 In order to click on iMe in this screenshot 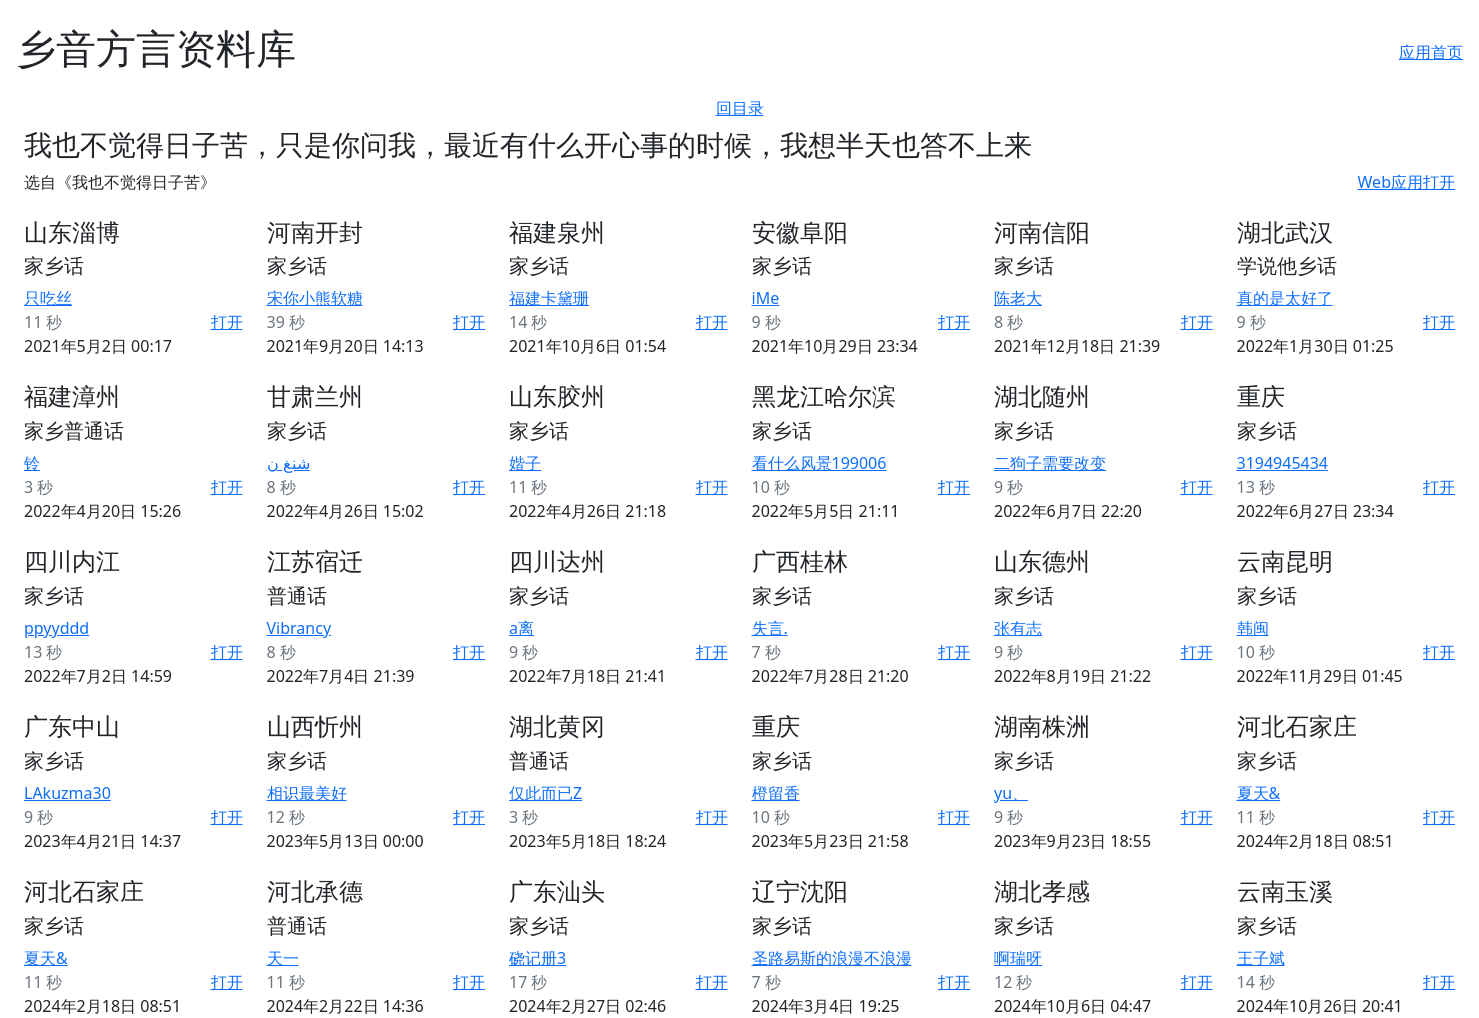, I will do `click(766, 298)`.